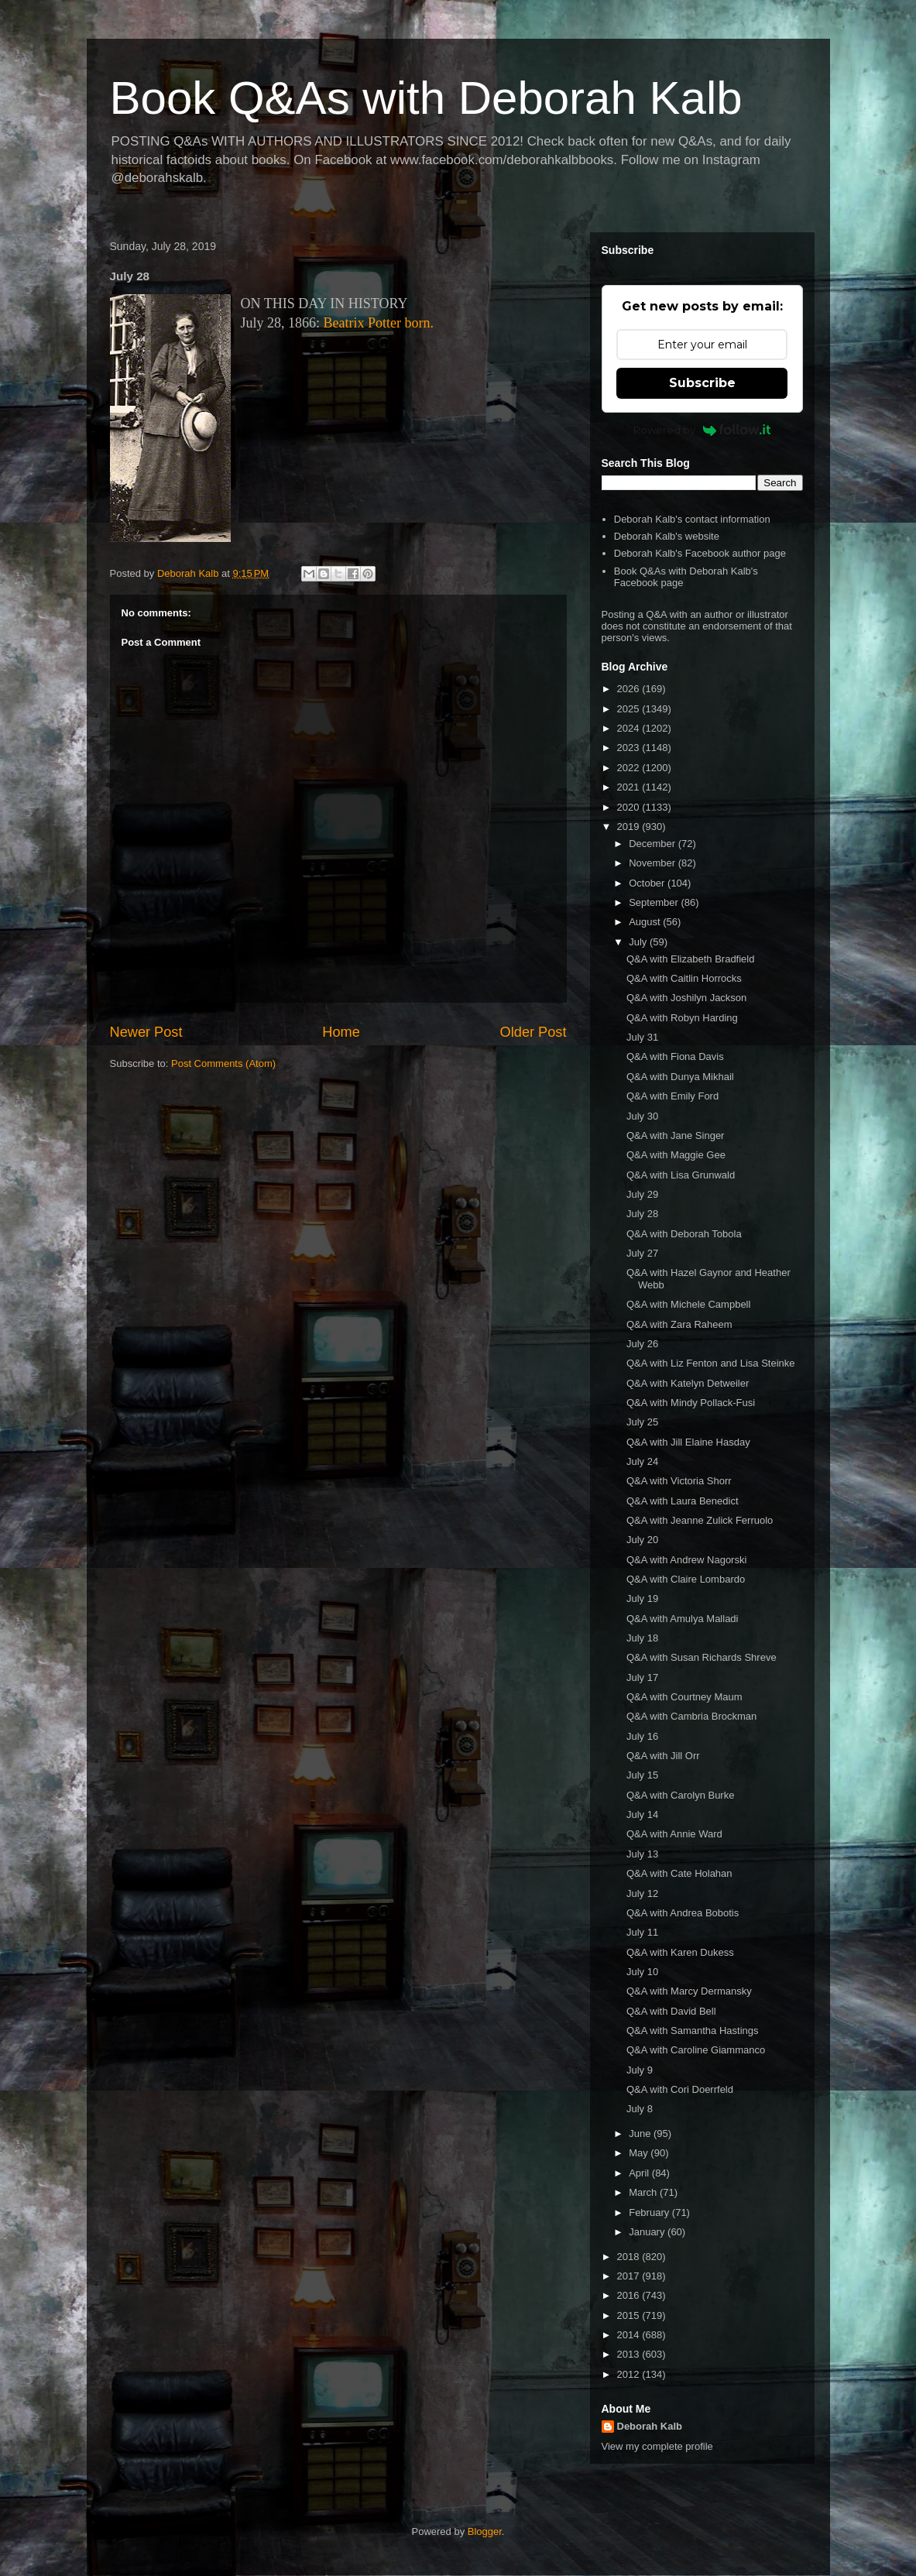 The width and height of the screenshot is (916, 2576). Describe the element at coordinates (642, 1422) in the screenshot. I see `July 25` at that location.